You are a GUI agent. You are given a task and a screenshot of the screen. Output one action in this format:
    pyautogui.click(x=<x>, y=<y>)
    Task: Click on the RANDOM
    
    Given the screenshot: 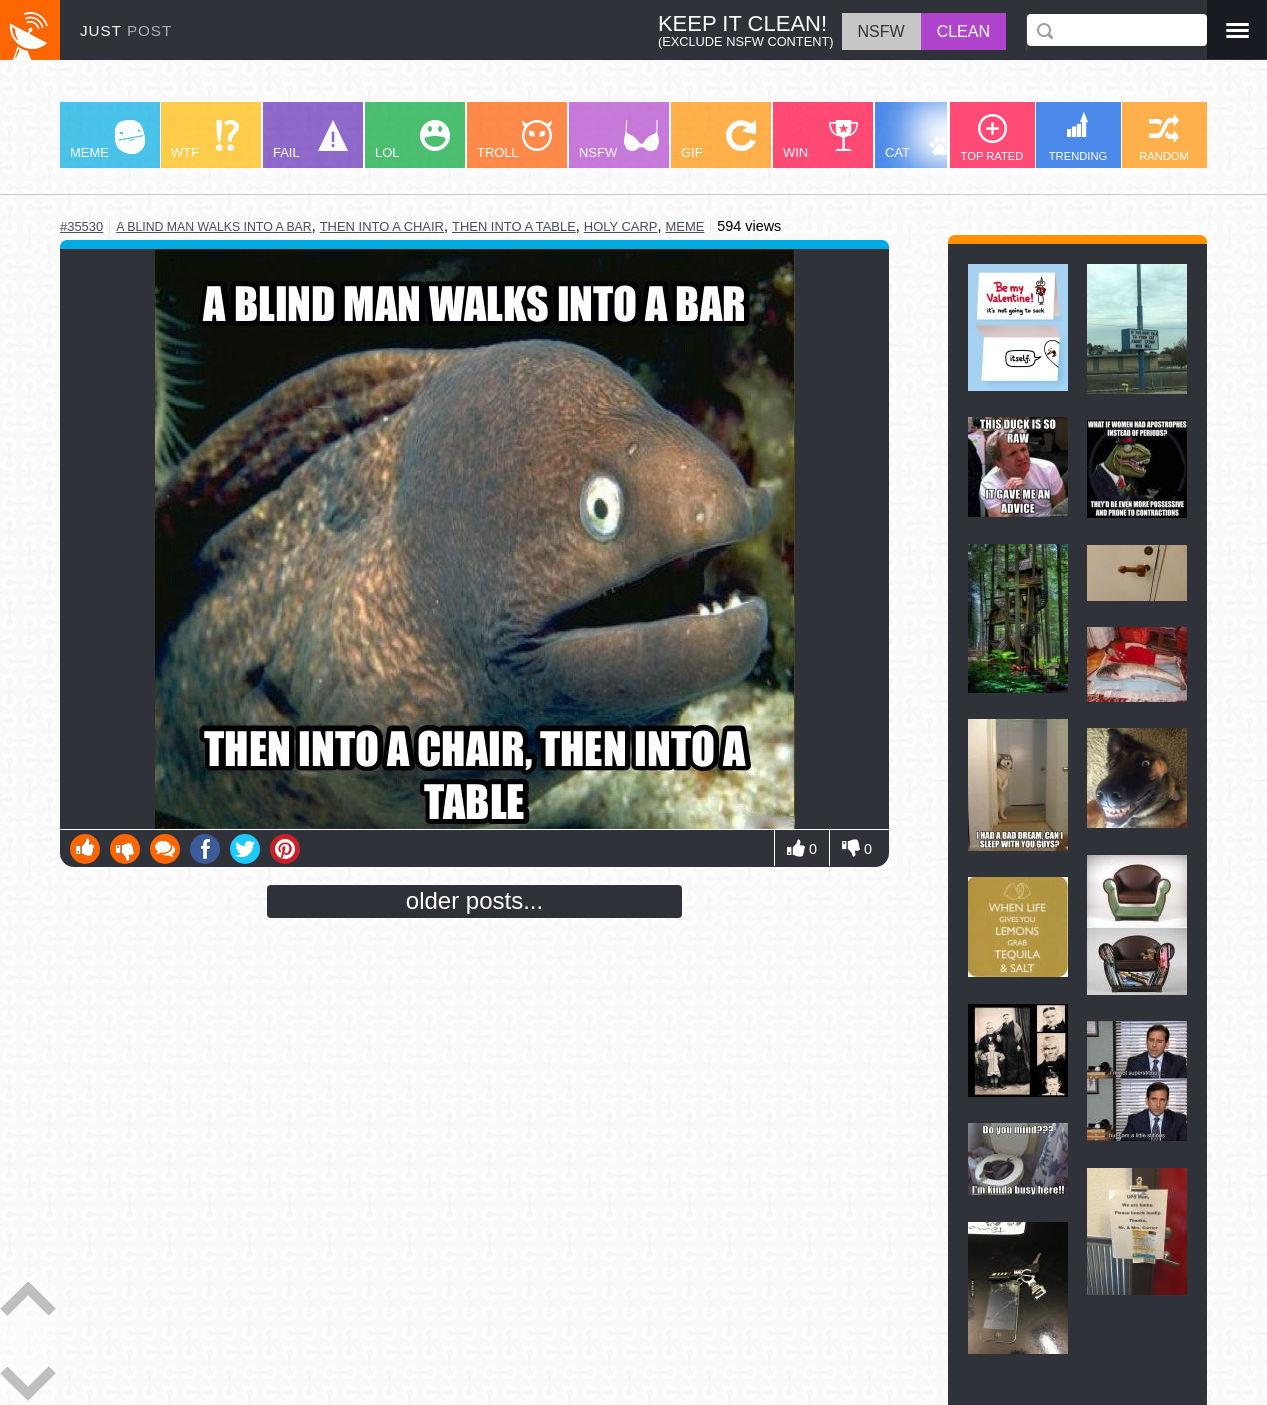 What is the action you would take?
    pyautogui.click(x=1164, y=138)
    